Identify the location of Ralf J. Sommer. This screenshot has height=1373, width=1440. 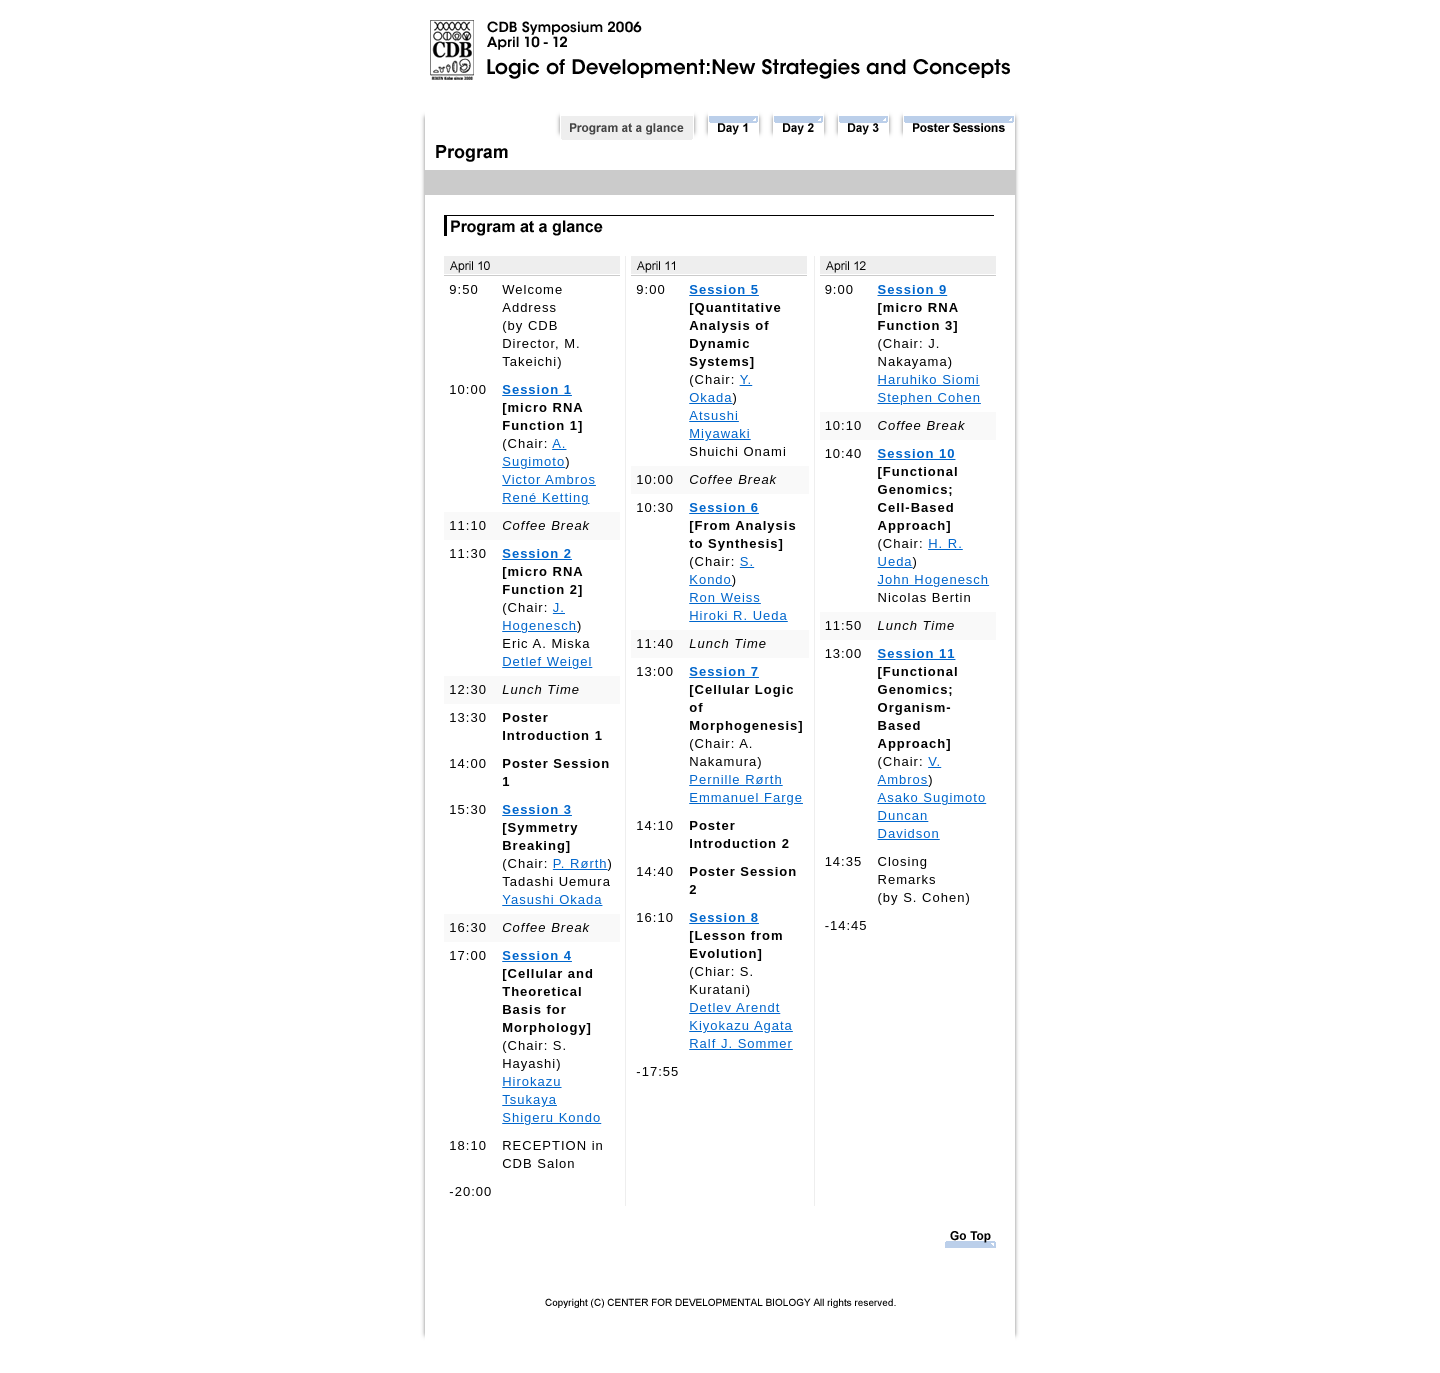
(741, 1043).